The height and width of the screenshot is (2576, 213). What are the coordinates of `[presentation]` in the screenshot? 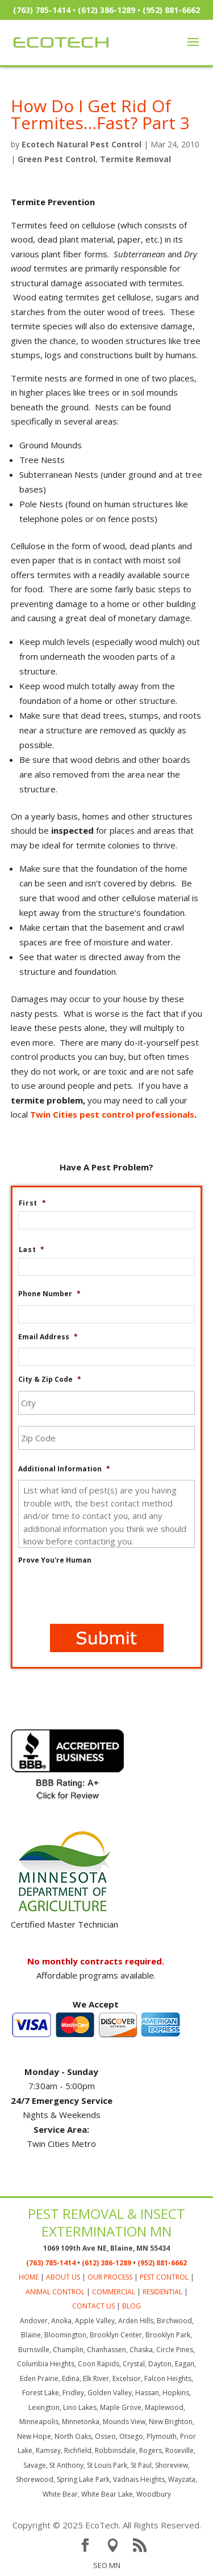 It's located at (104, 1593).